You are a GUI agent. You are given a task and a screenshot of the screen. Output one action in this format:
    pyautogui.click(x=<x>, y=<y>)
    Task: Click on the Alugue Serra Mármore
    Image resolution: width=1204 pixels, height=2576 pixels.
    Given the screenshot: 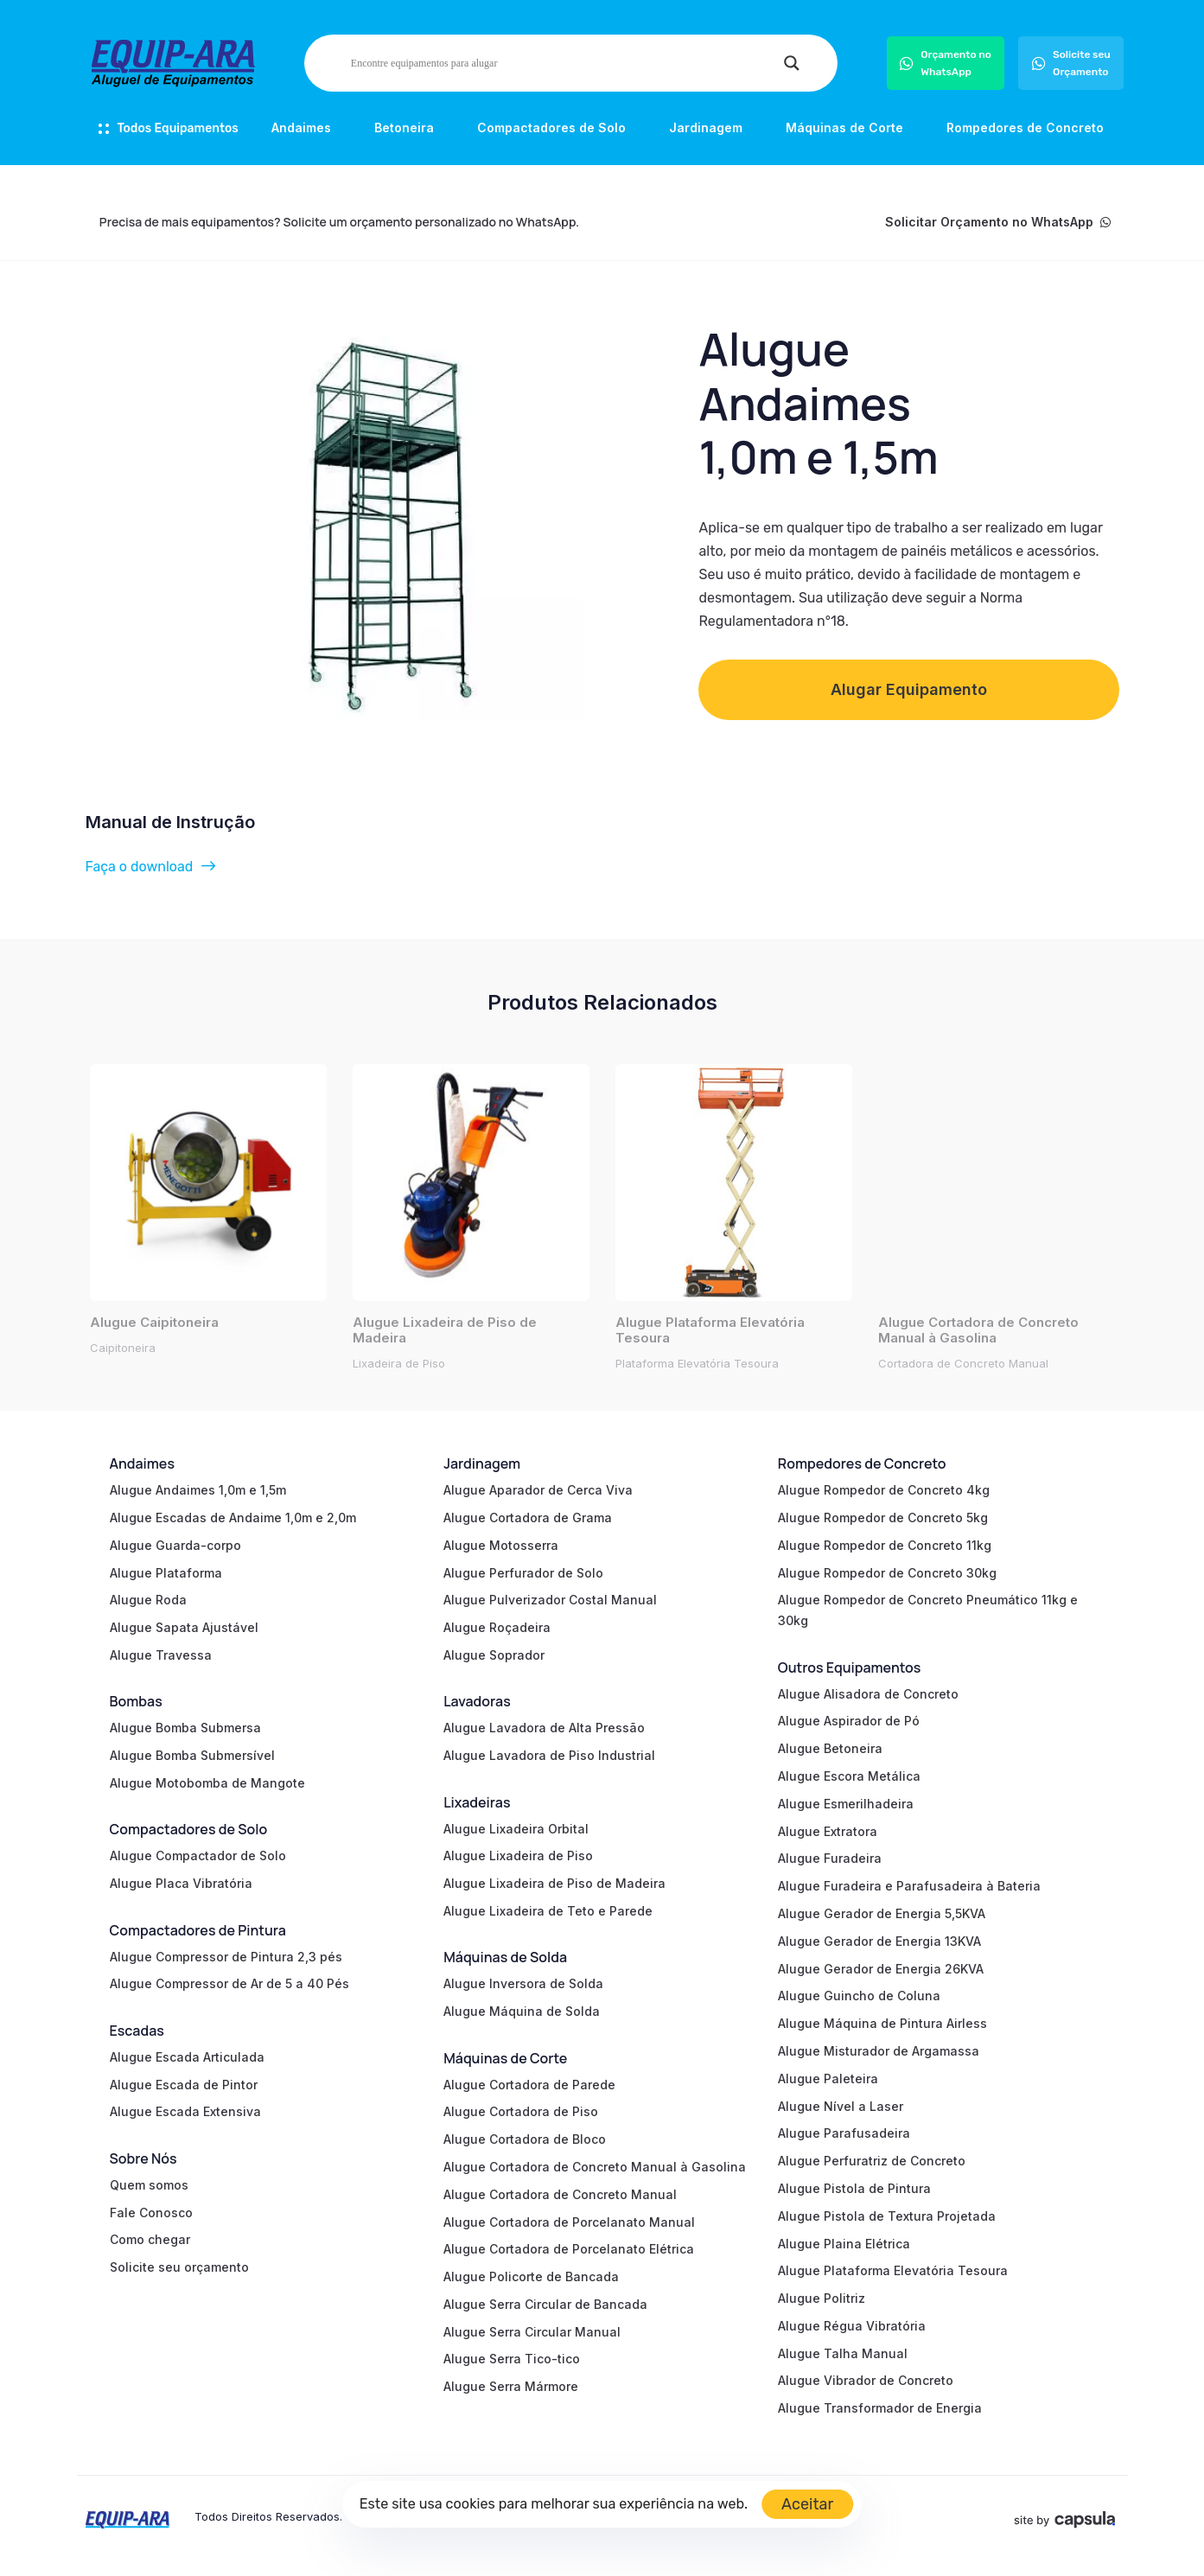 What is the action you would take?
    pyautogui.click(x=510, y=2386)
    